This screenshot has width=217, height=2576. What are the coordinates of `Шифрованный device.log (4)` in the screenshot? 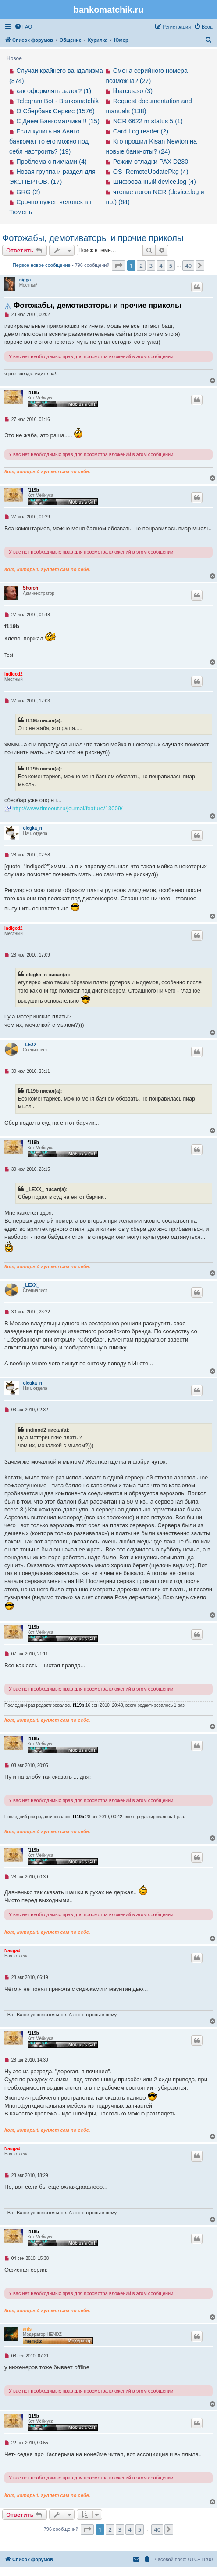 It's located at (154, 181).